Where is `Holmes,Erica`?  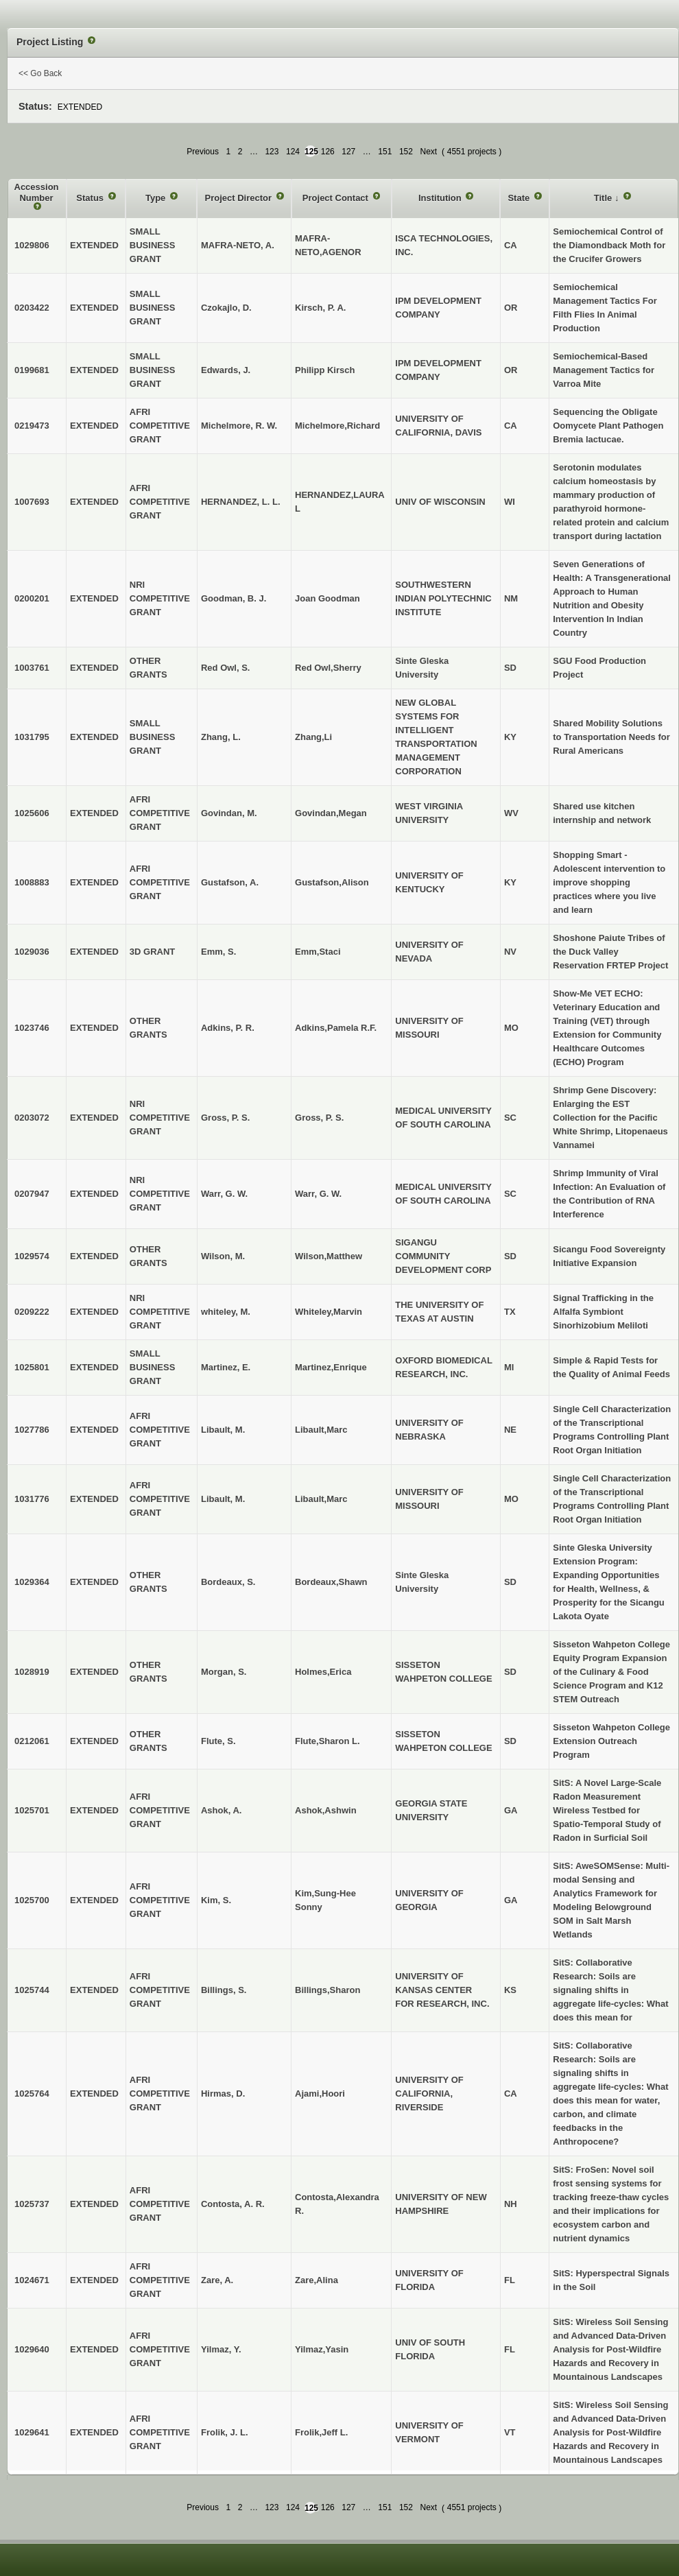
Holmes,Erica is located at coordinates (323, 1672).